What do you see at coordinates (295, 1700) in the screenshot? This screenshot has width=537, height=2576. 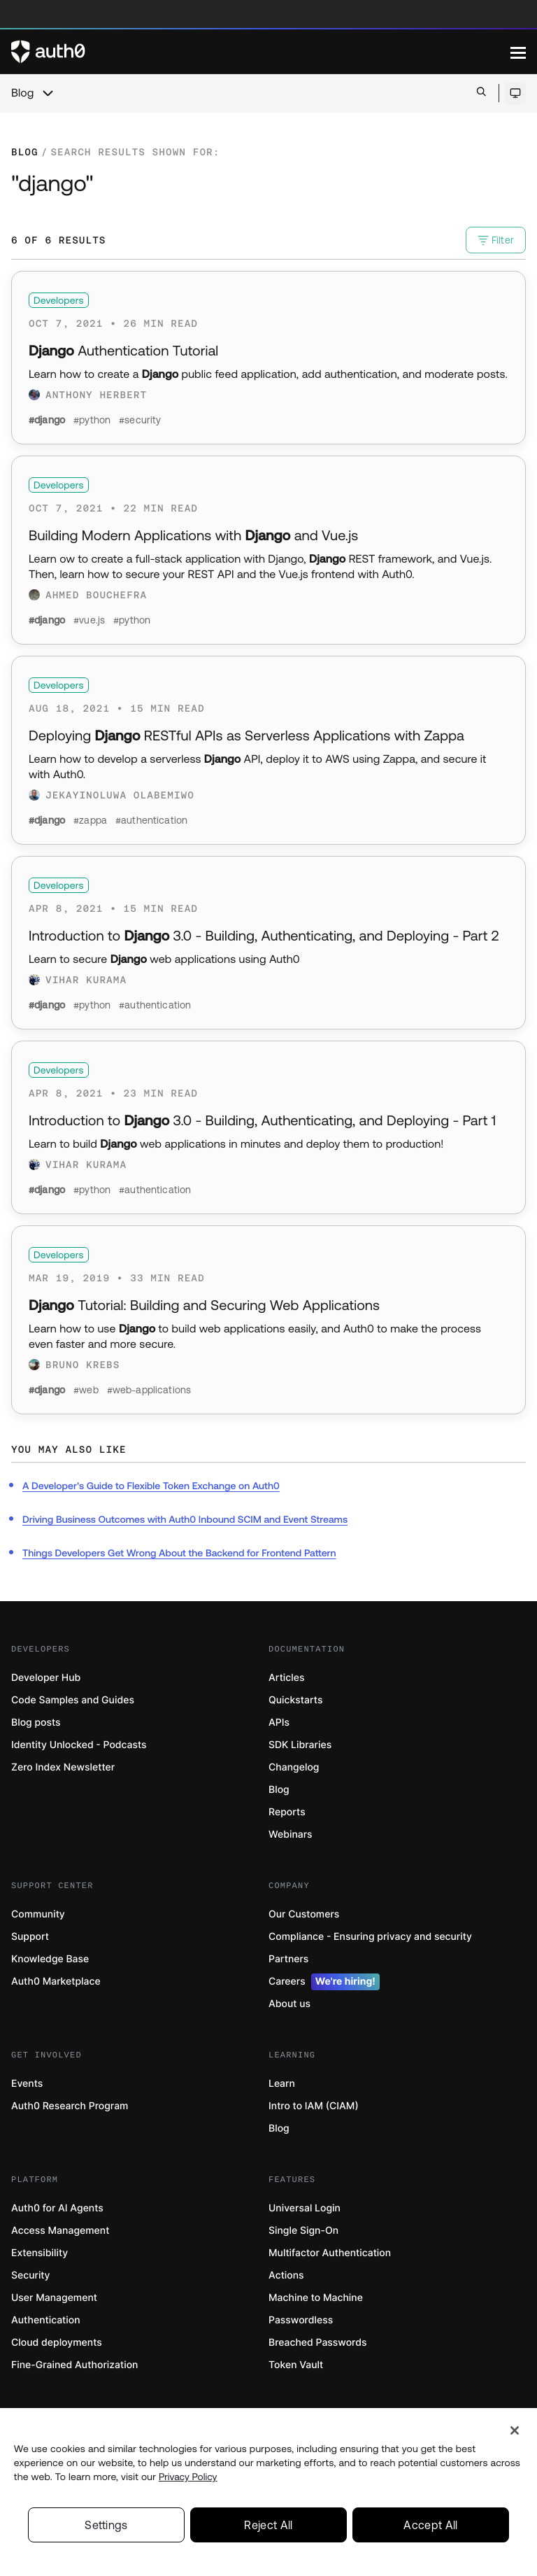 I see `Quickstarts` at bounding box center [295, 1700].